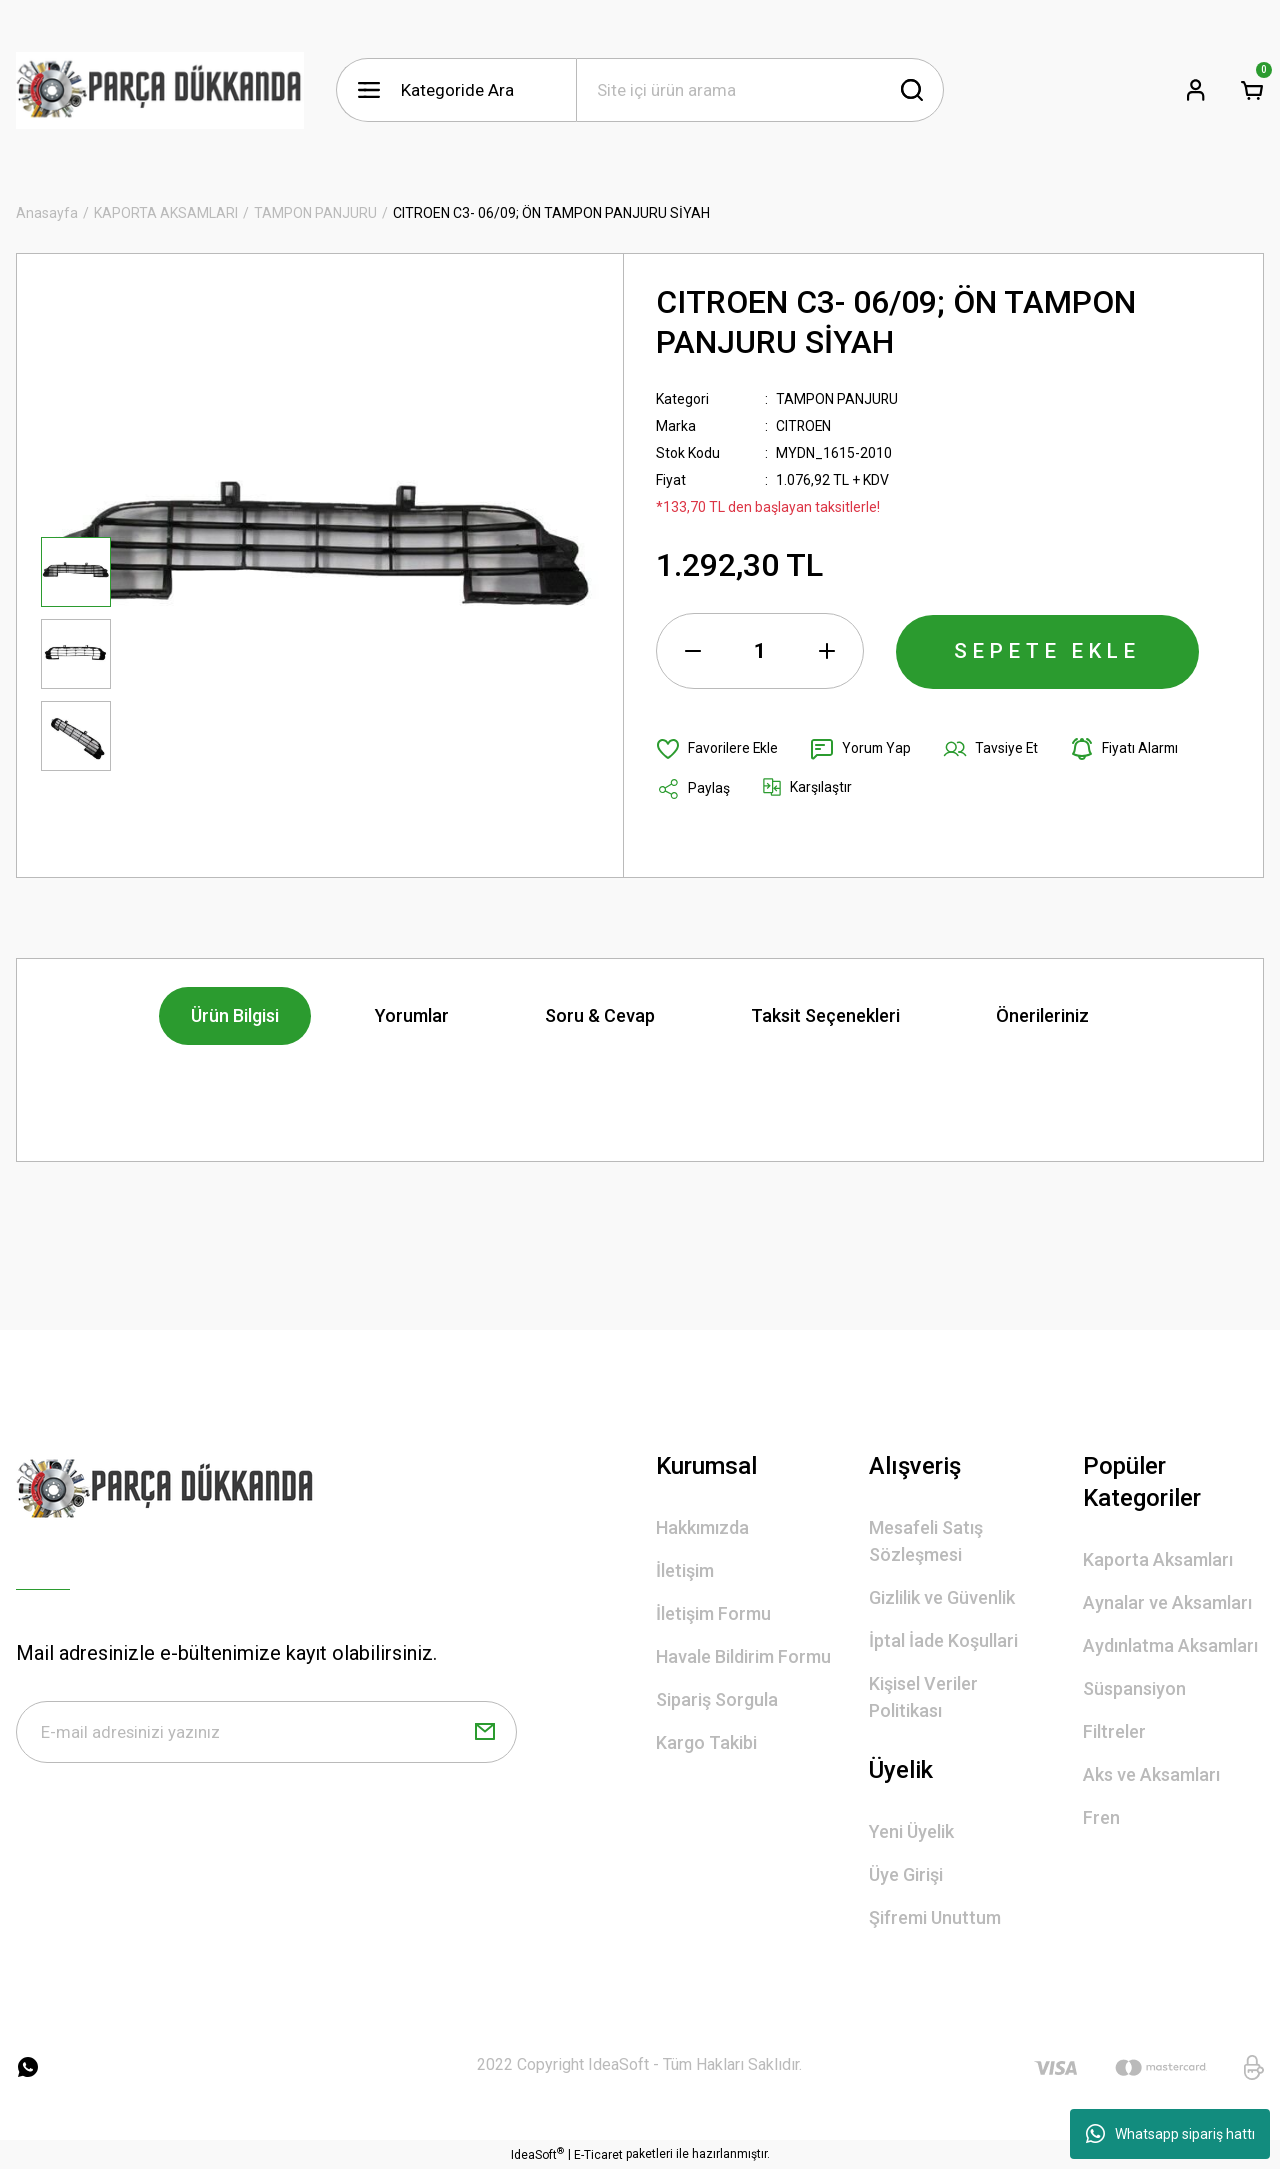  Describe the element at coordinates (235, 1015) in the screenshot. I see `Ürün Bilgisi` at that location.